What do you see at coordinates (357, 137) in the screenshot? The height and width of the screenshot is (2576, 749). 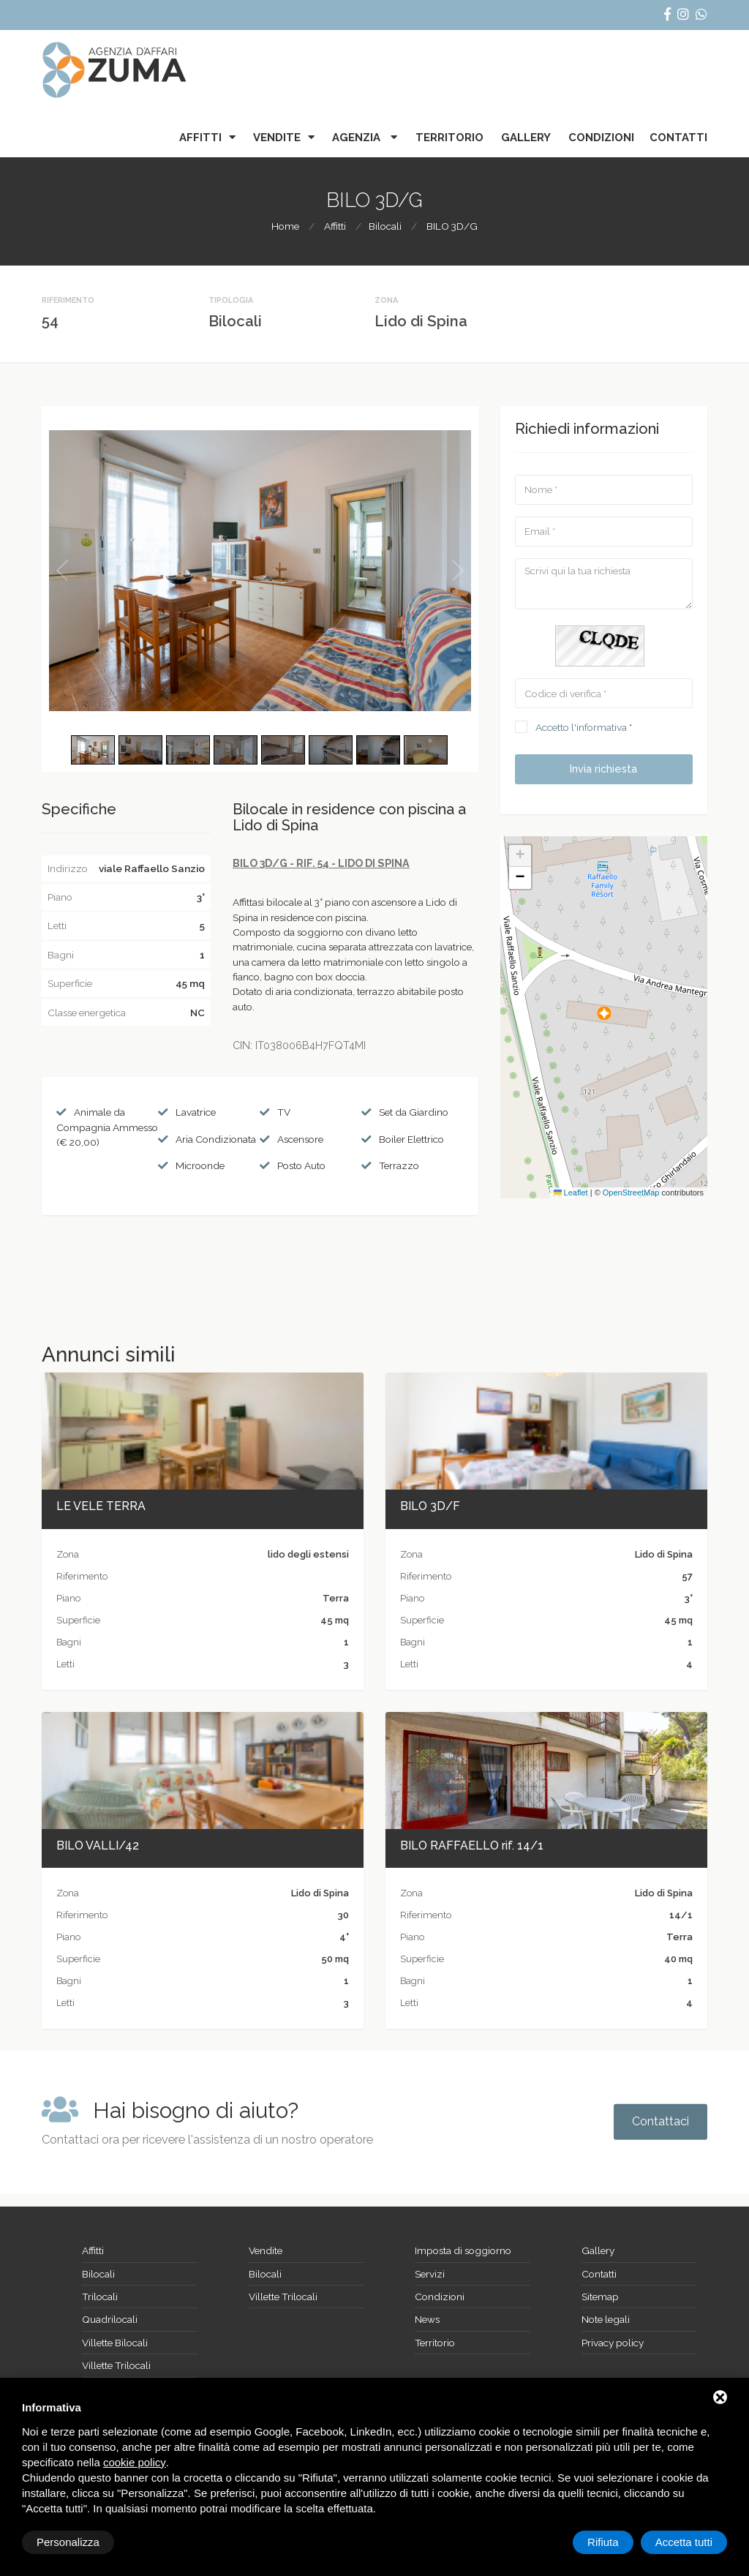 I see `Agenzia` at bounding box center [357, 137].